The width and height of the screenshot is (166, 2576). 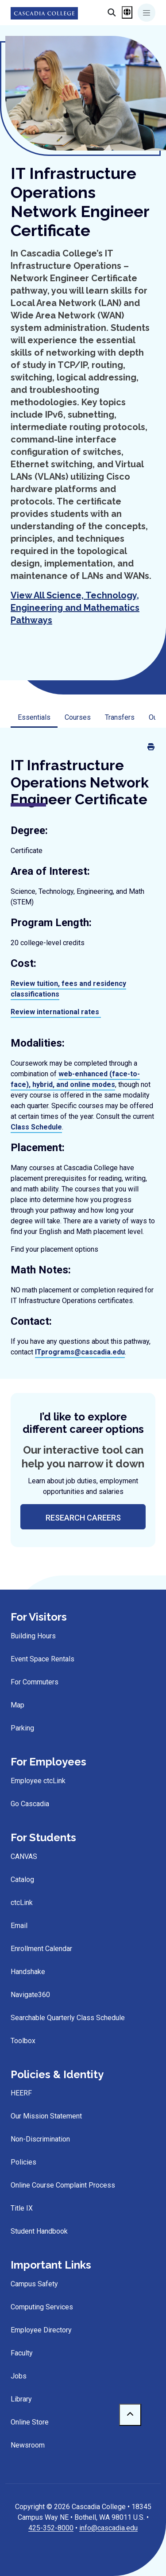 What do you see at coordinates (19, 1925) in the screenshot?
I see `Email` at bounding box center [19, 1925].